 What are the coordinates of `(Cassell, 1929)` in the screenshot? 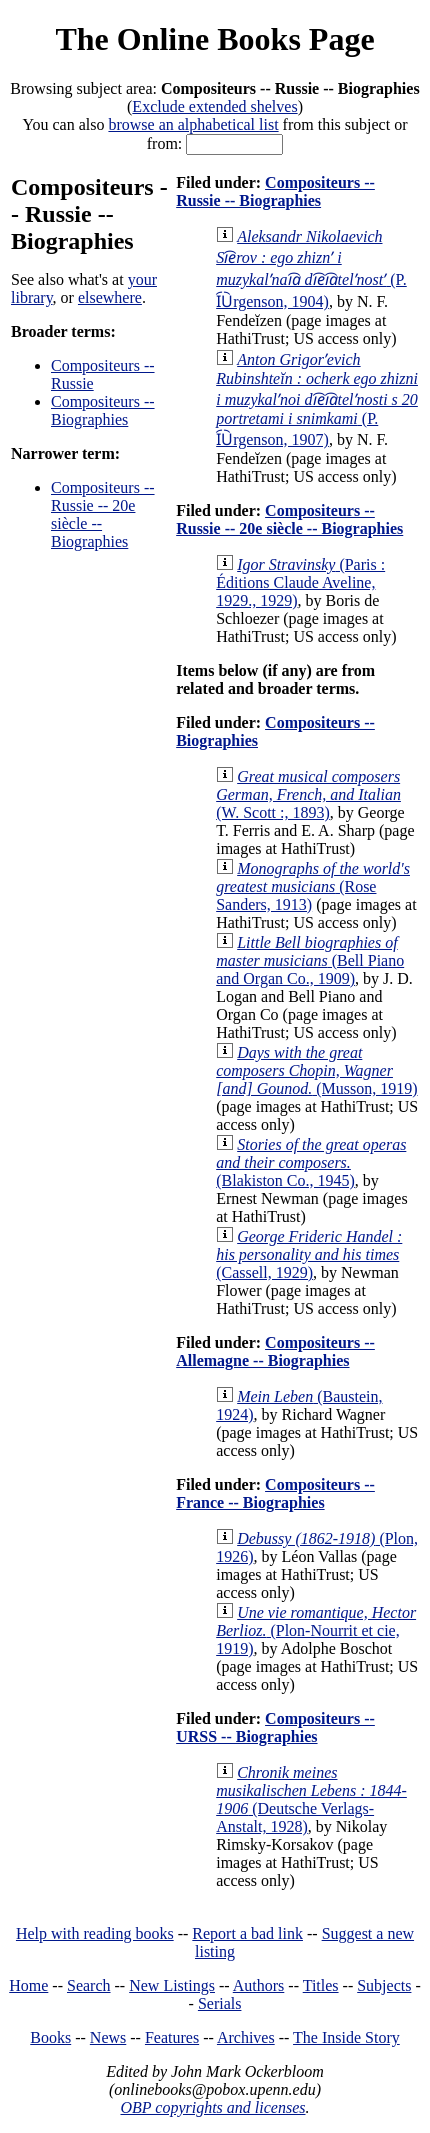 It's located at (309, 1254).